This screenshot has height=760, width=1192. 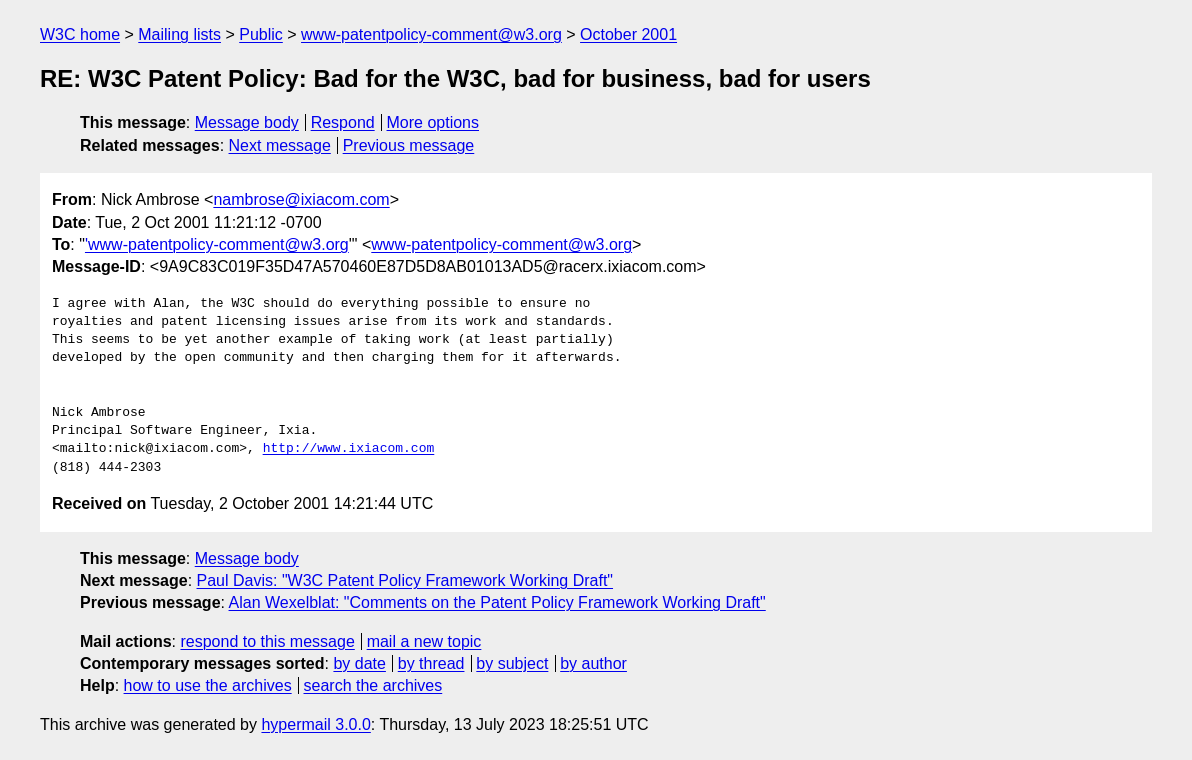 I want to click on search the archives, so click(x=373, y=685).